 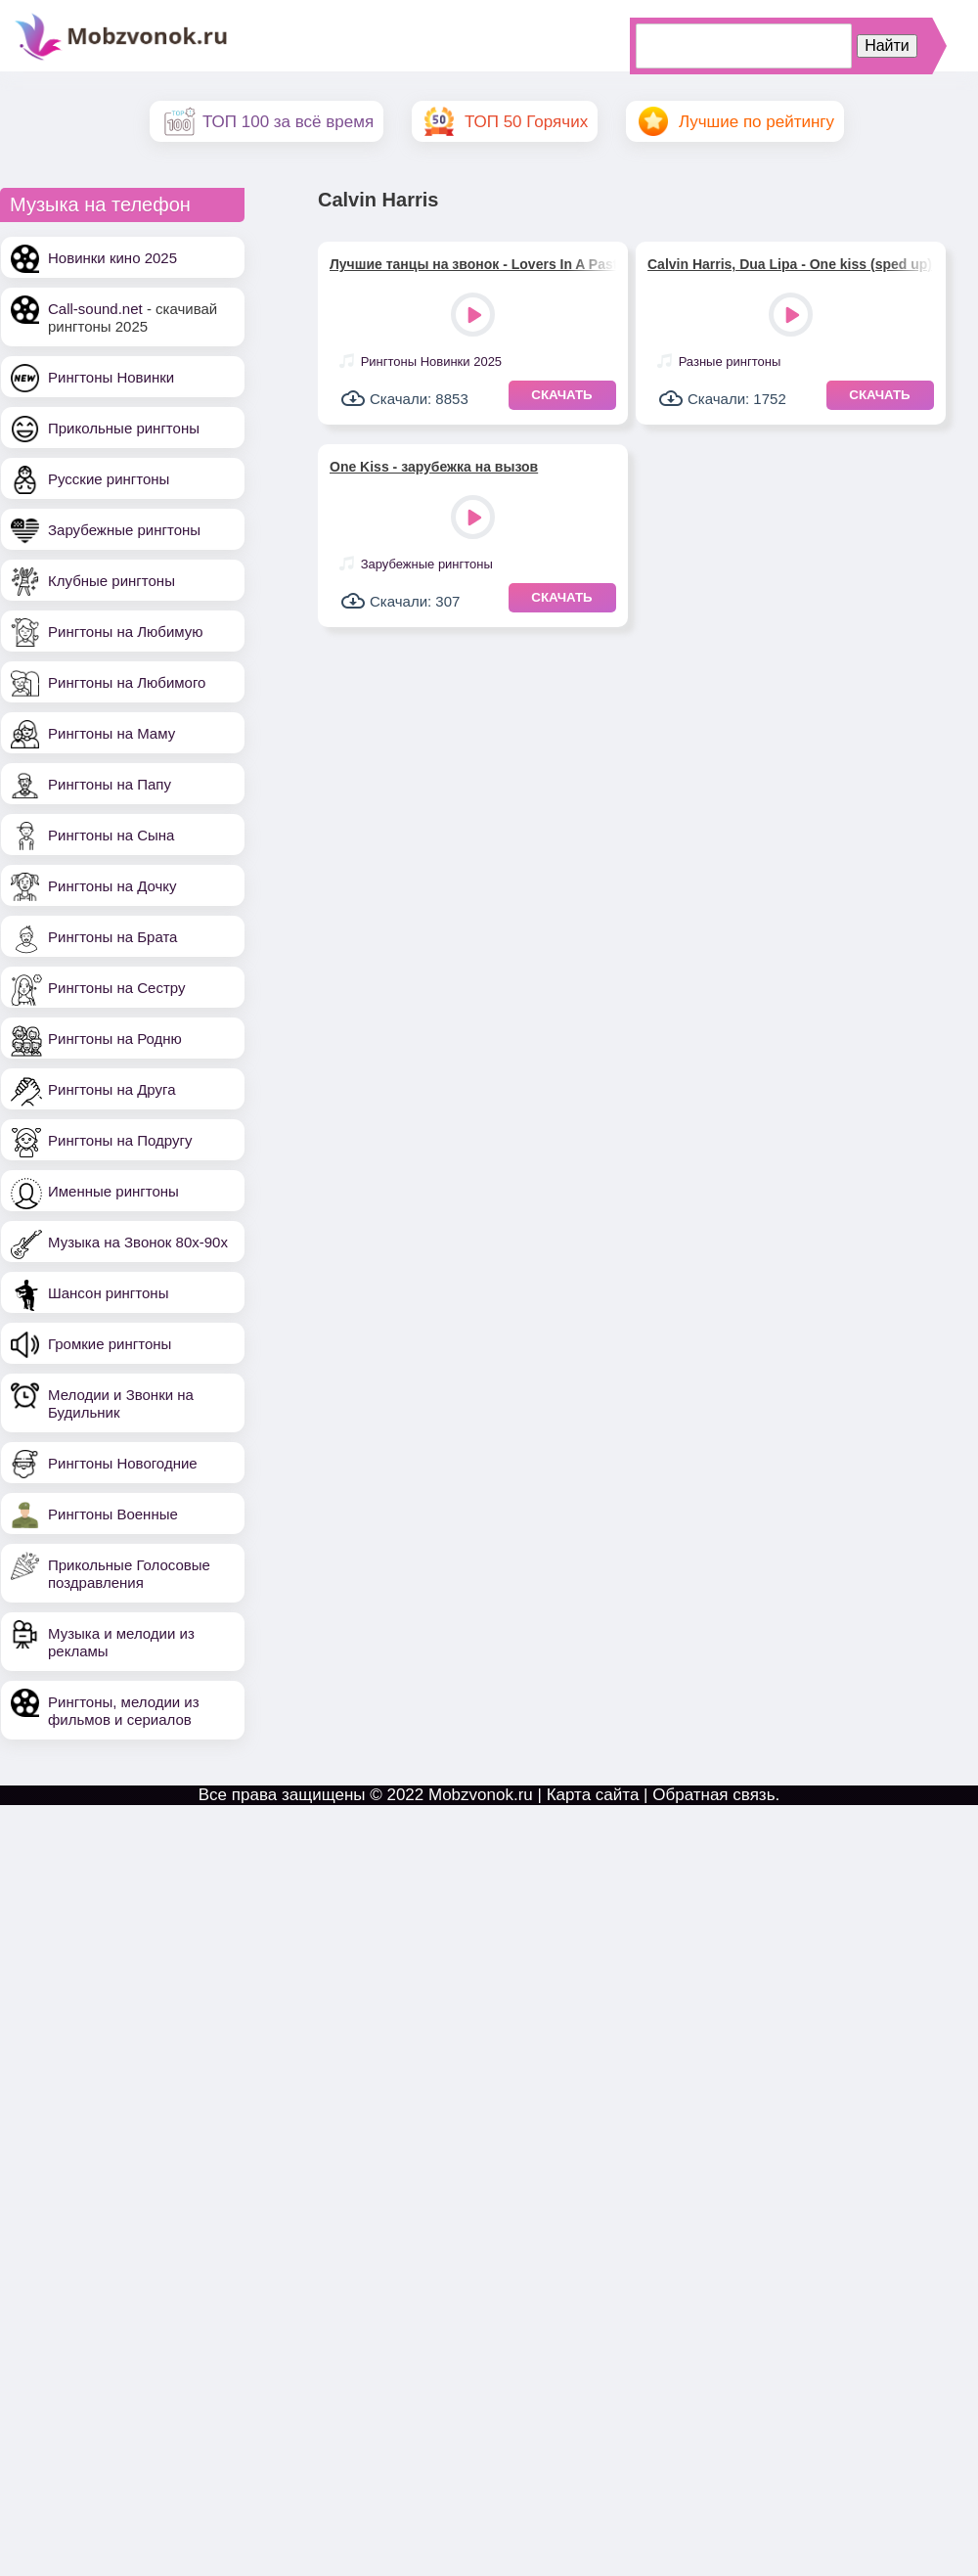 I want to click on Зарубежные рингтоны, so click(x=124, y=529).